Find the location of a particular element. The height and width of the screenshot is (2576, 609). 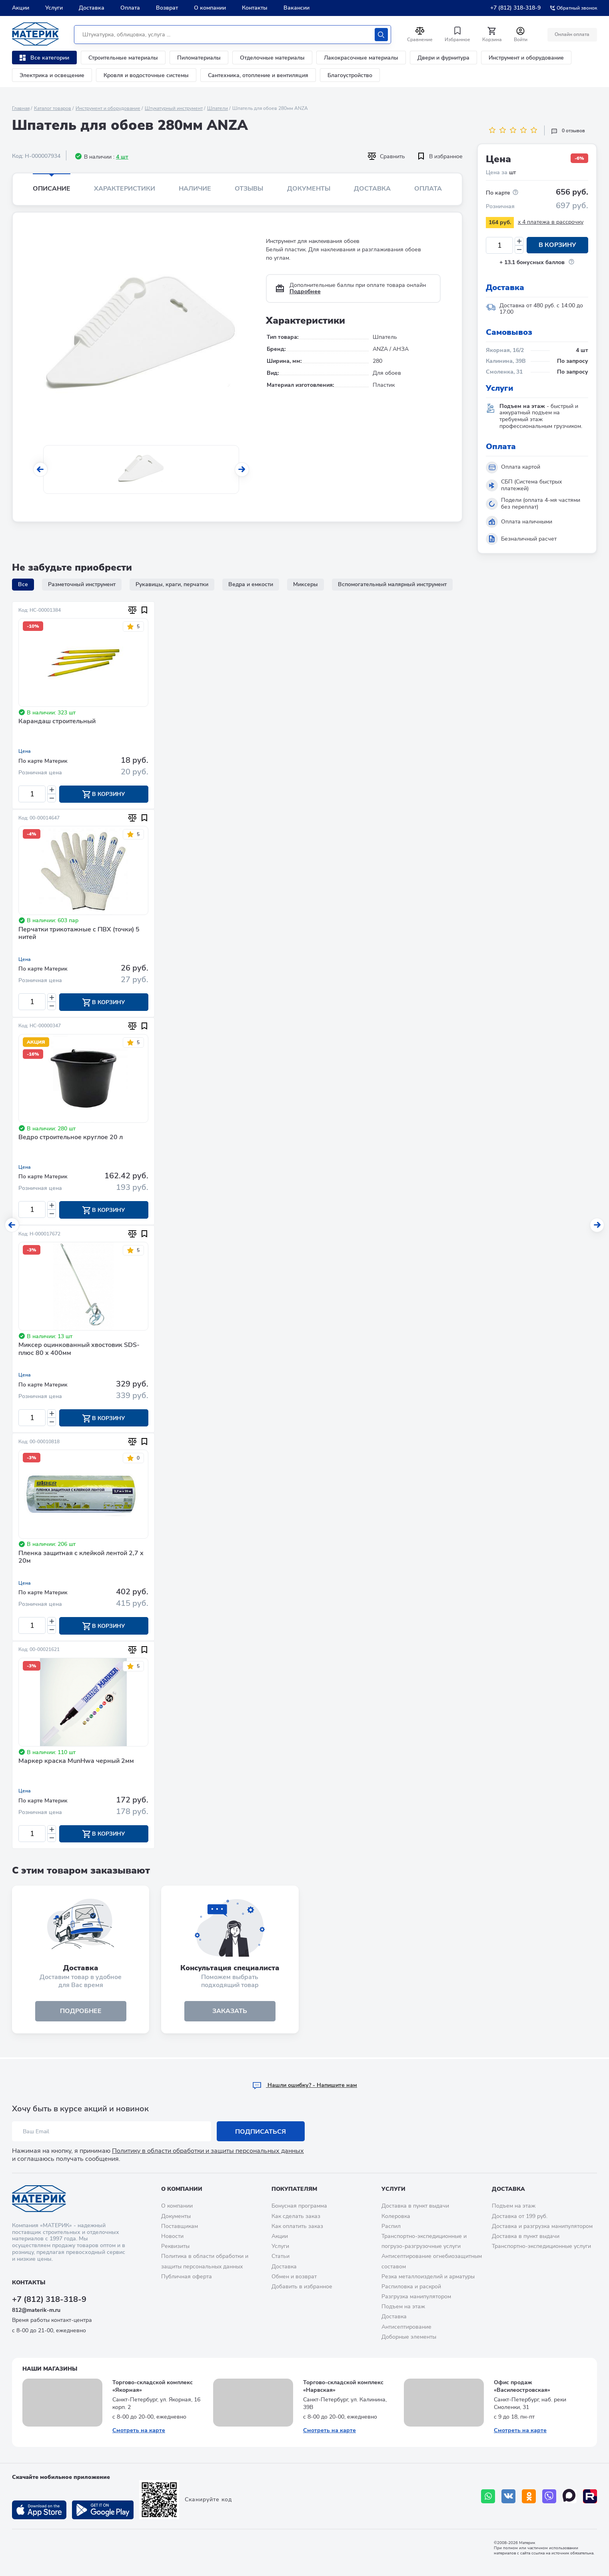

Политику в области обработки и защиты персональных данных is located at coordinates (208, 2150).